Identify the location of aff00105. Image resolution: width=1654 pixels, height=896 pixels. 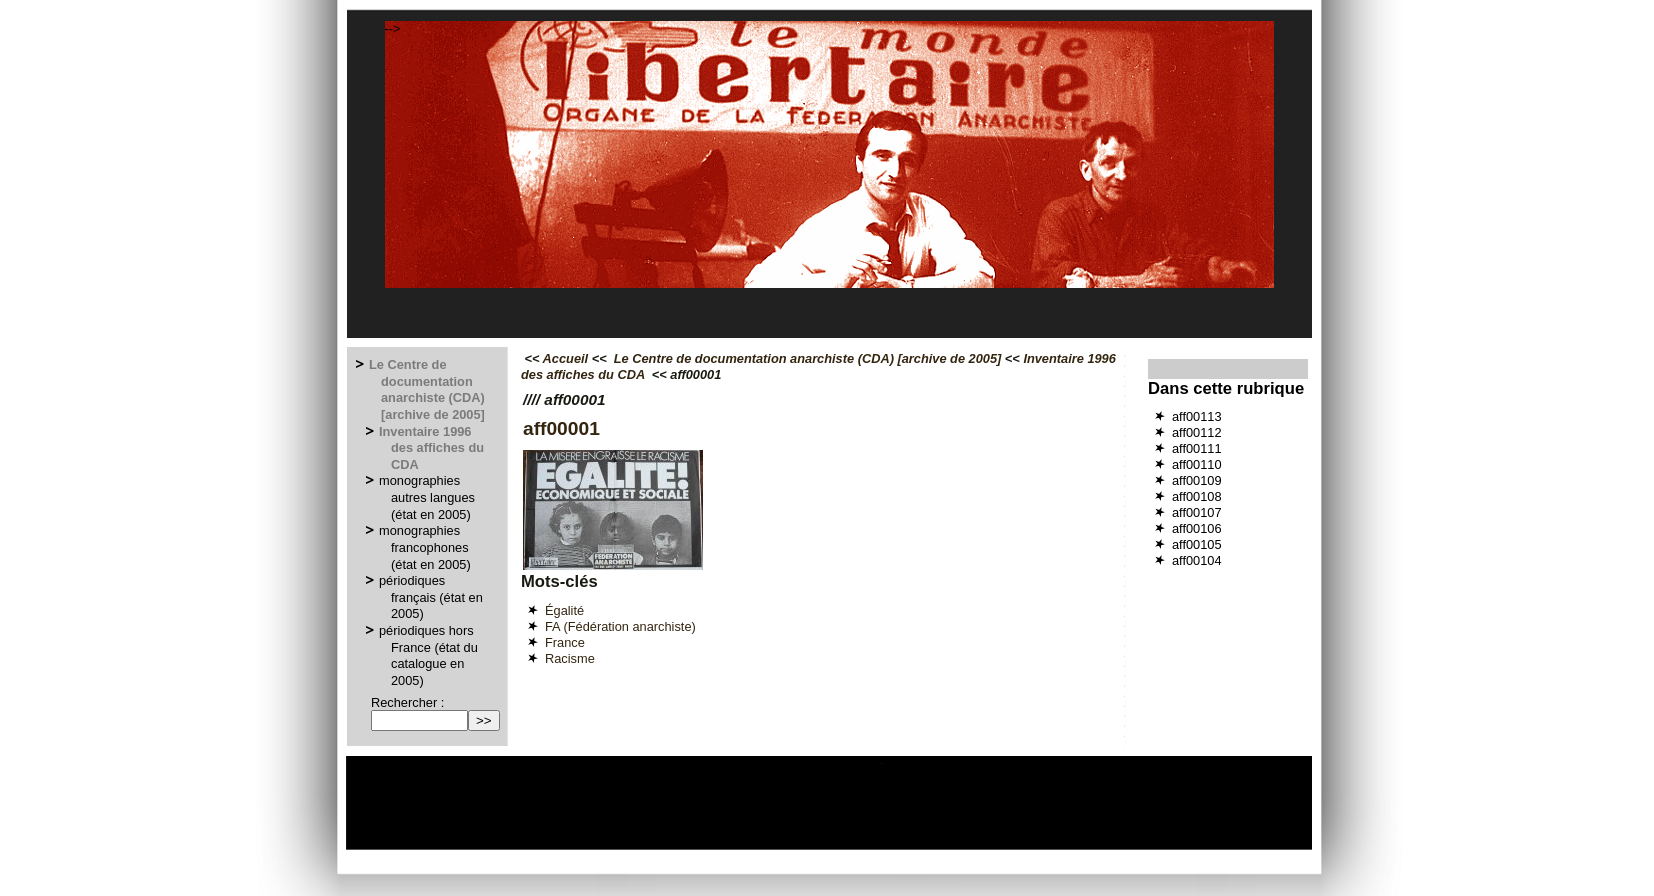
(1197, 544).